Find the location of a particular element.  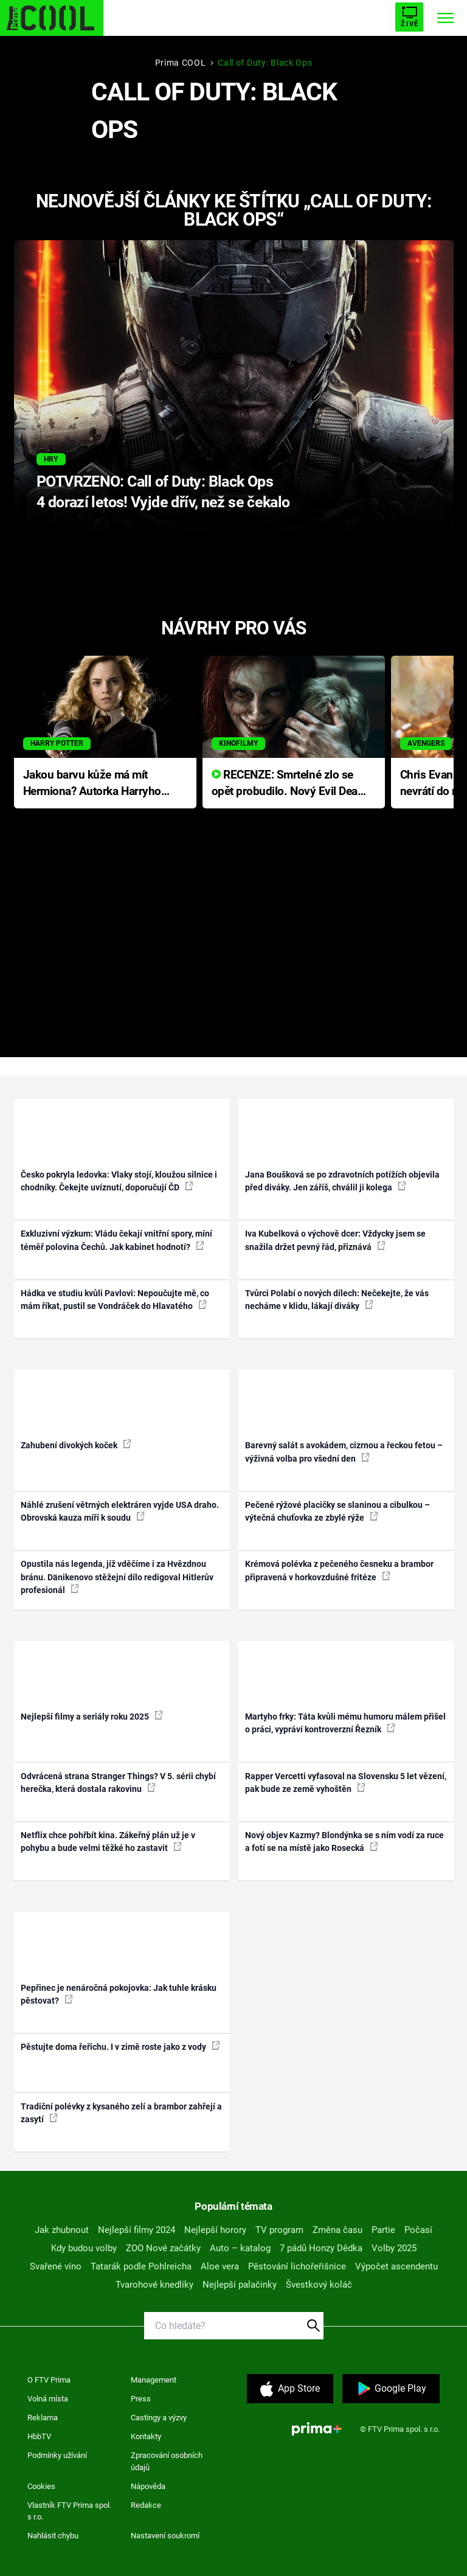

Opustila nás legenda, jíž vděčíme i za Hvězdnou bránu. Dänikenovo stěžejní dílo redigoval Hitlerův profesionál is located at coordinates (117, 1577).